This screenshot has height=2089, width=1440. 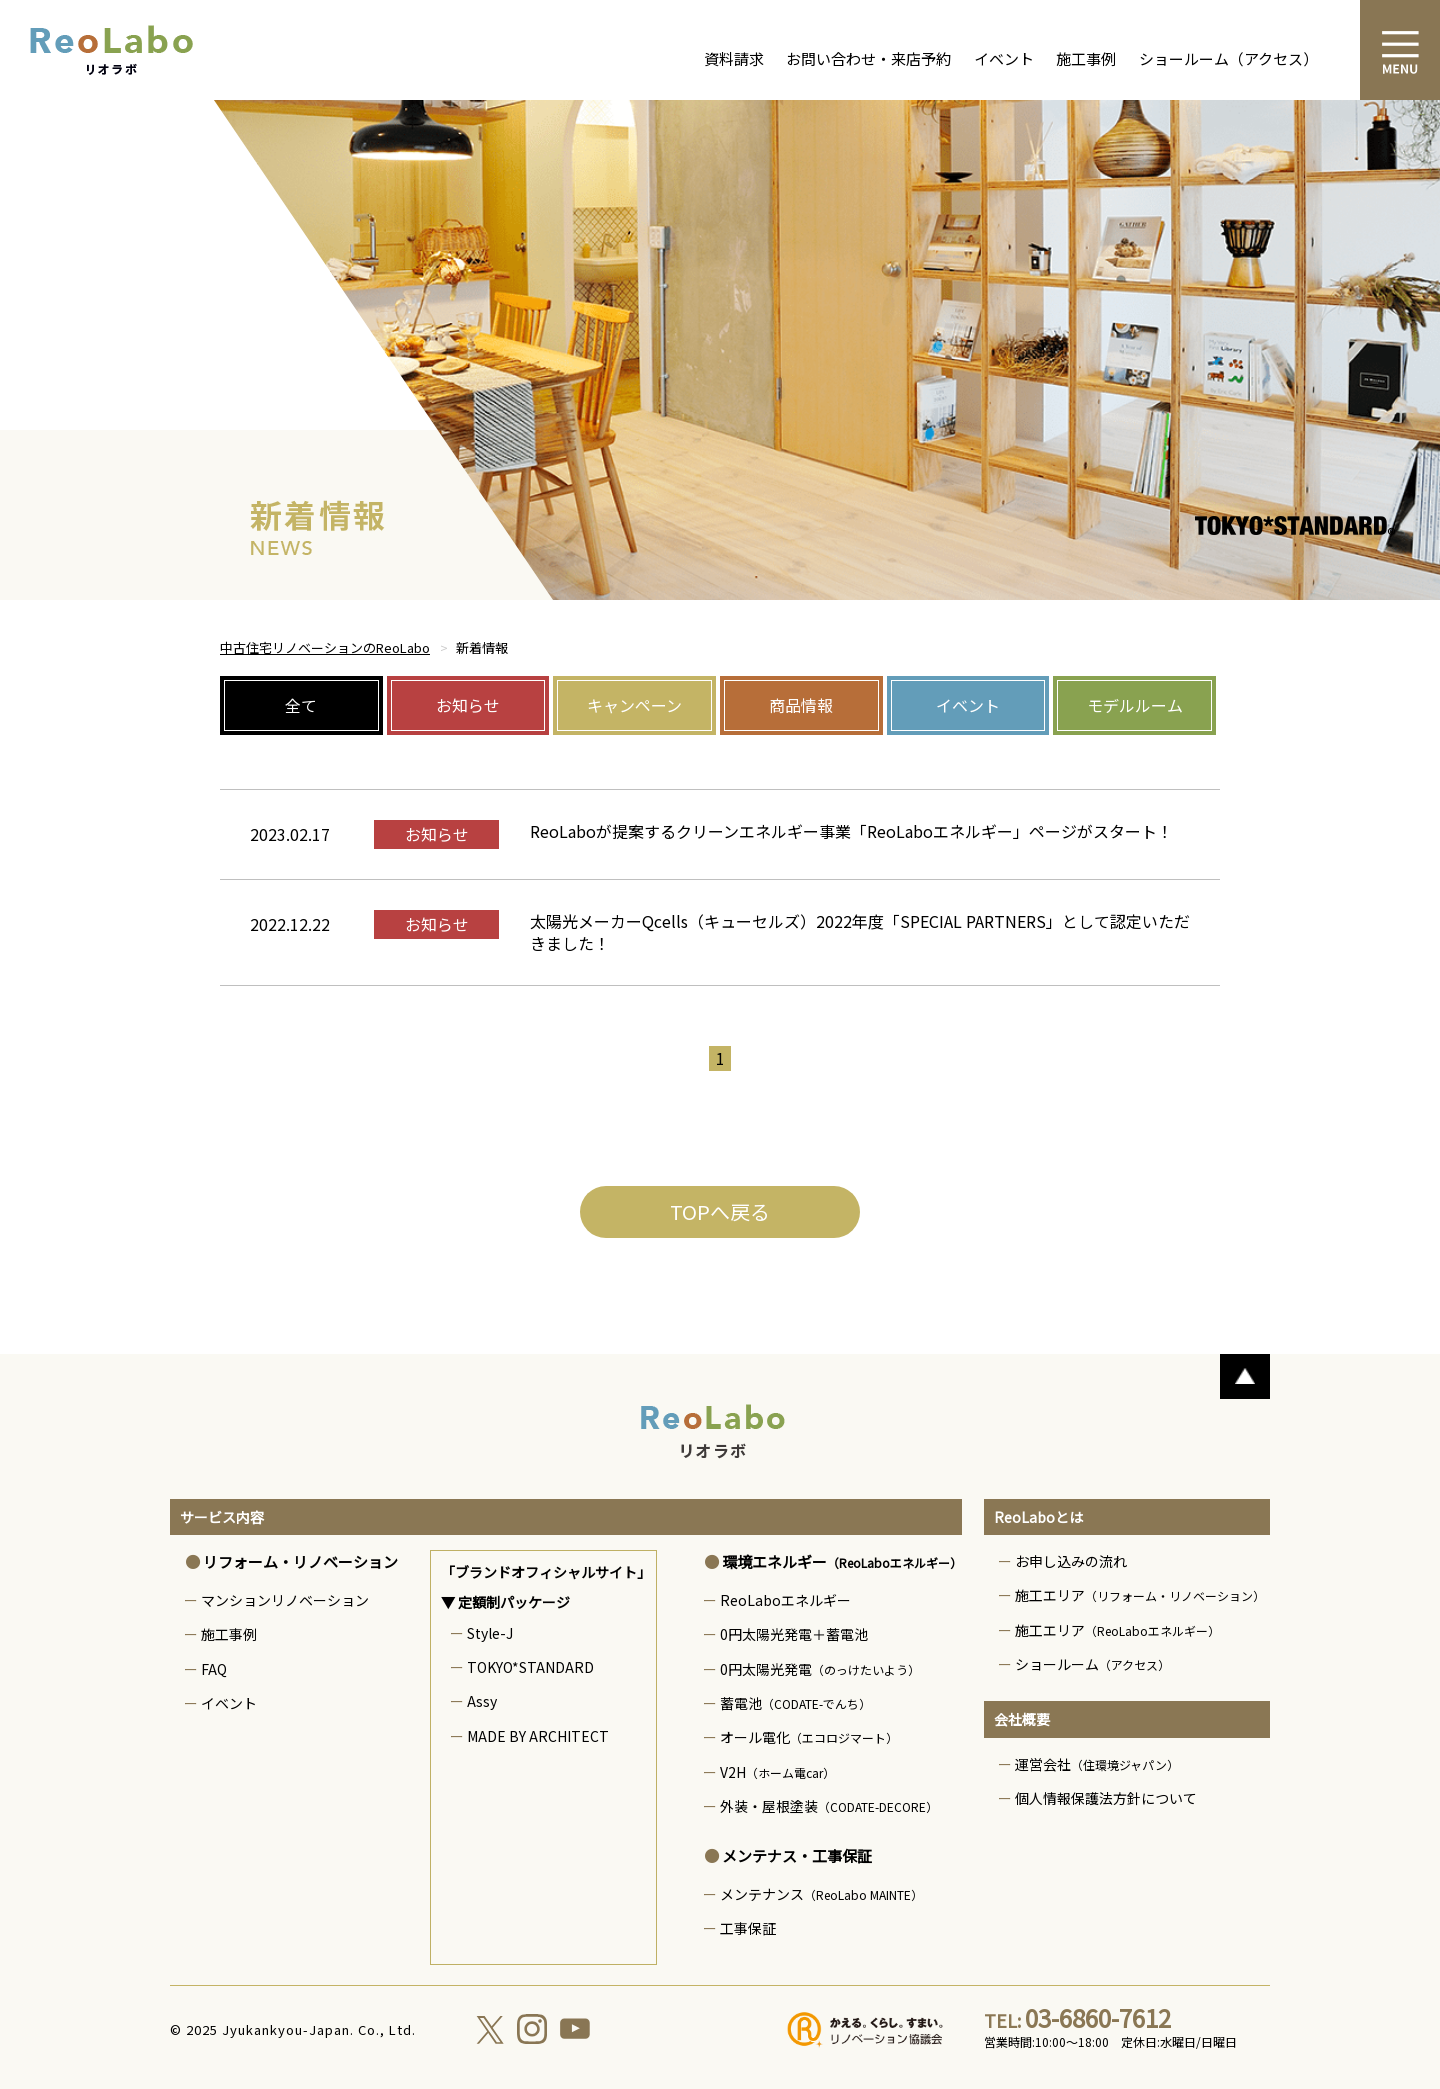 What do you see at coordinates (1140, 1595) in the screenshot?
I see `施工エリア` at bounding box center [1140, 1595].